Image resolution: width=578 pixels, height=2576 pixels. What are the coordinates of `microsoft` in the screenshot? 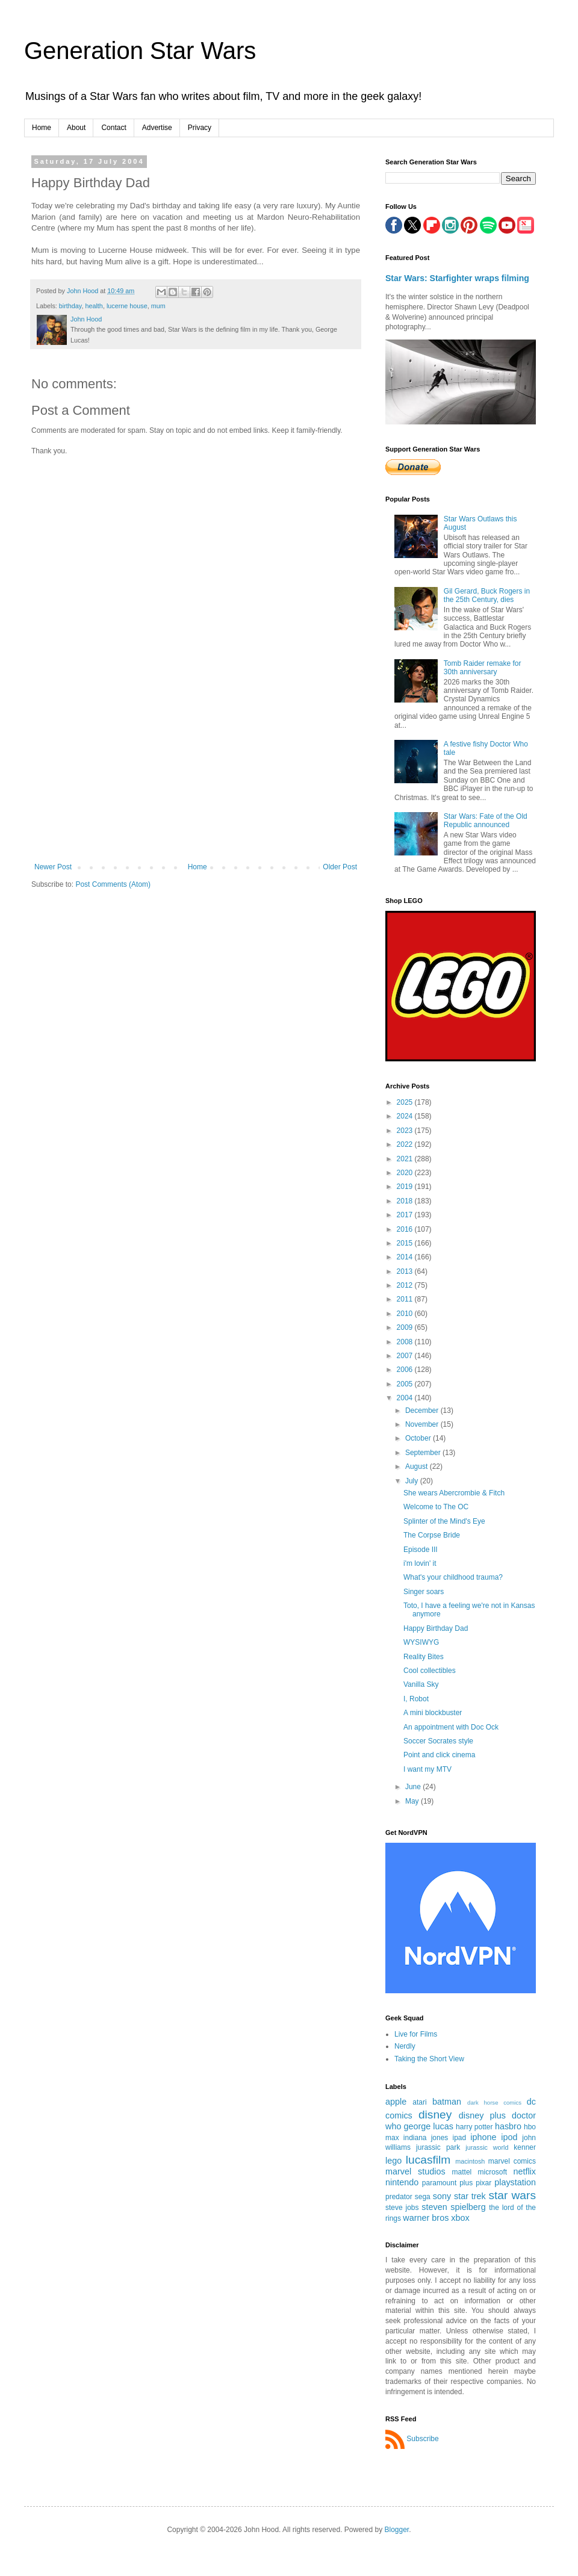 It's located at (492, 2172).